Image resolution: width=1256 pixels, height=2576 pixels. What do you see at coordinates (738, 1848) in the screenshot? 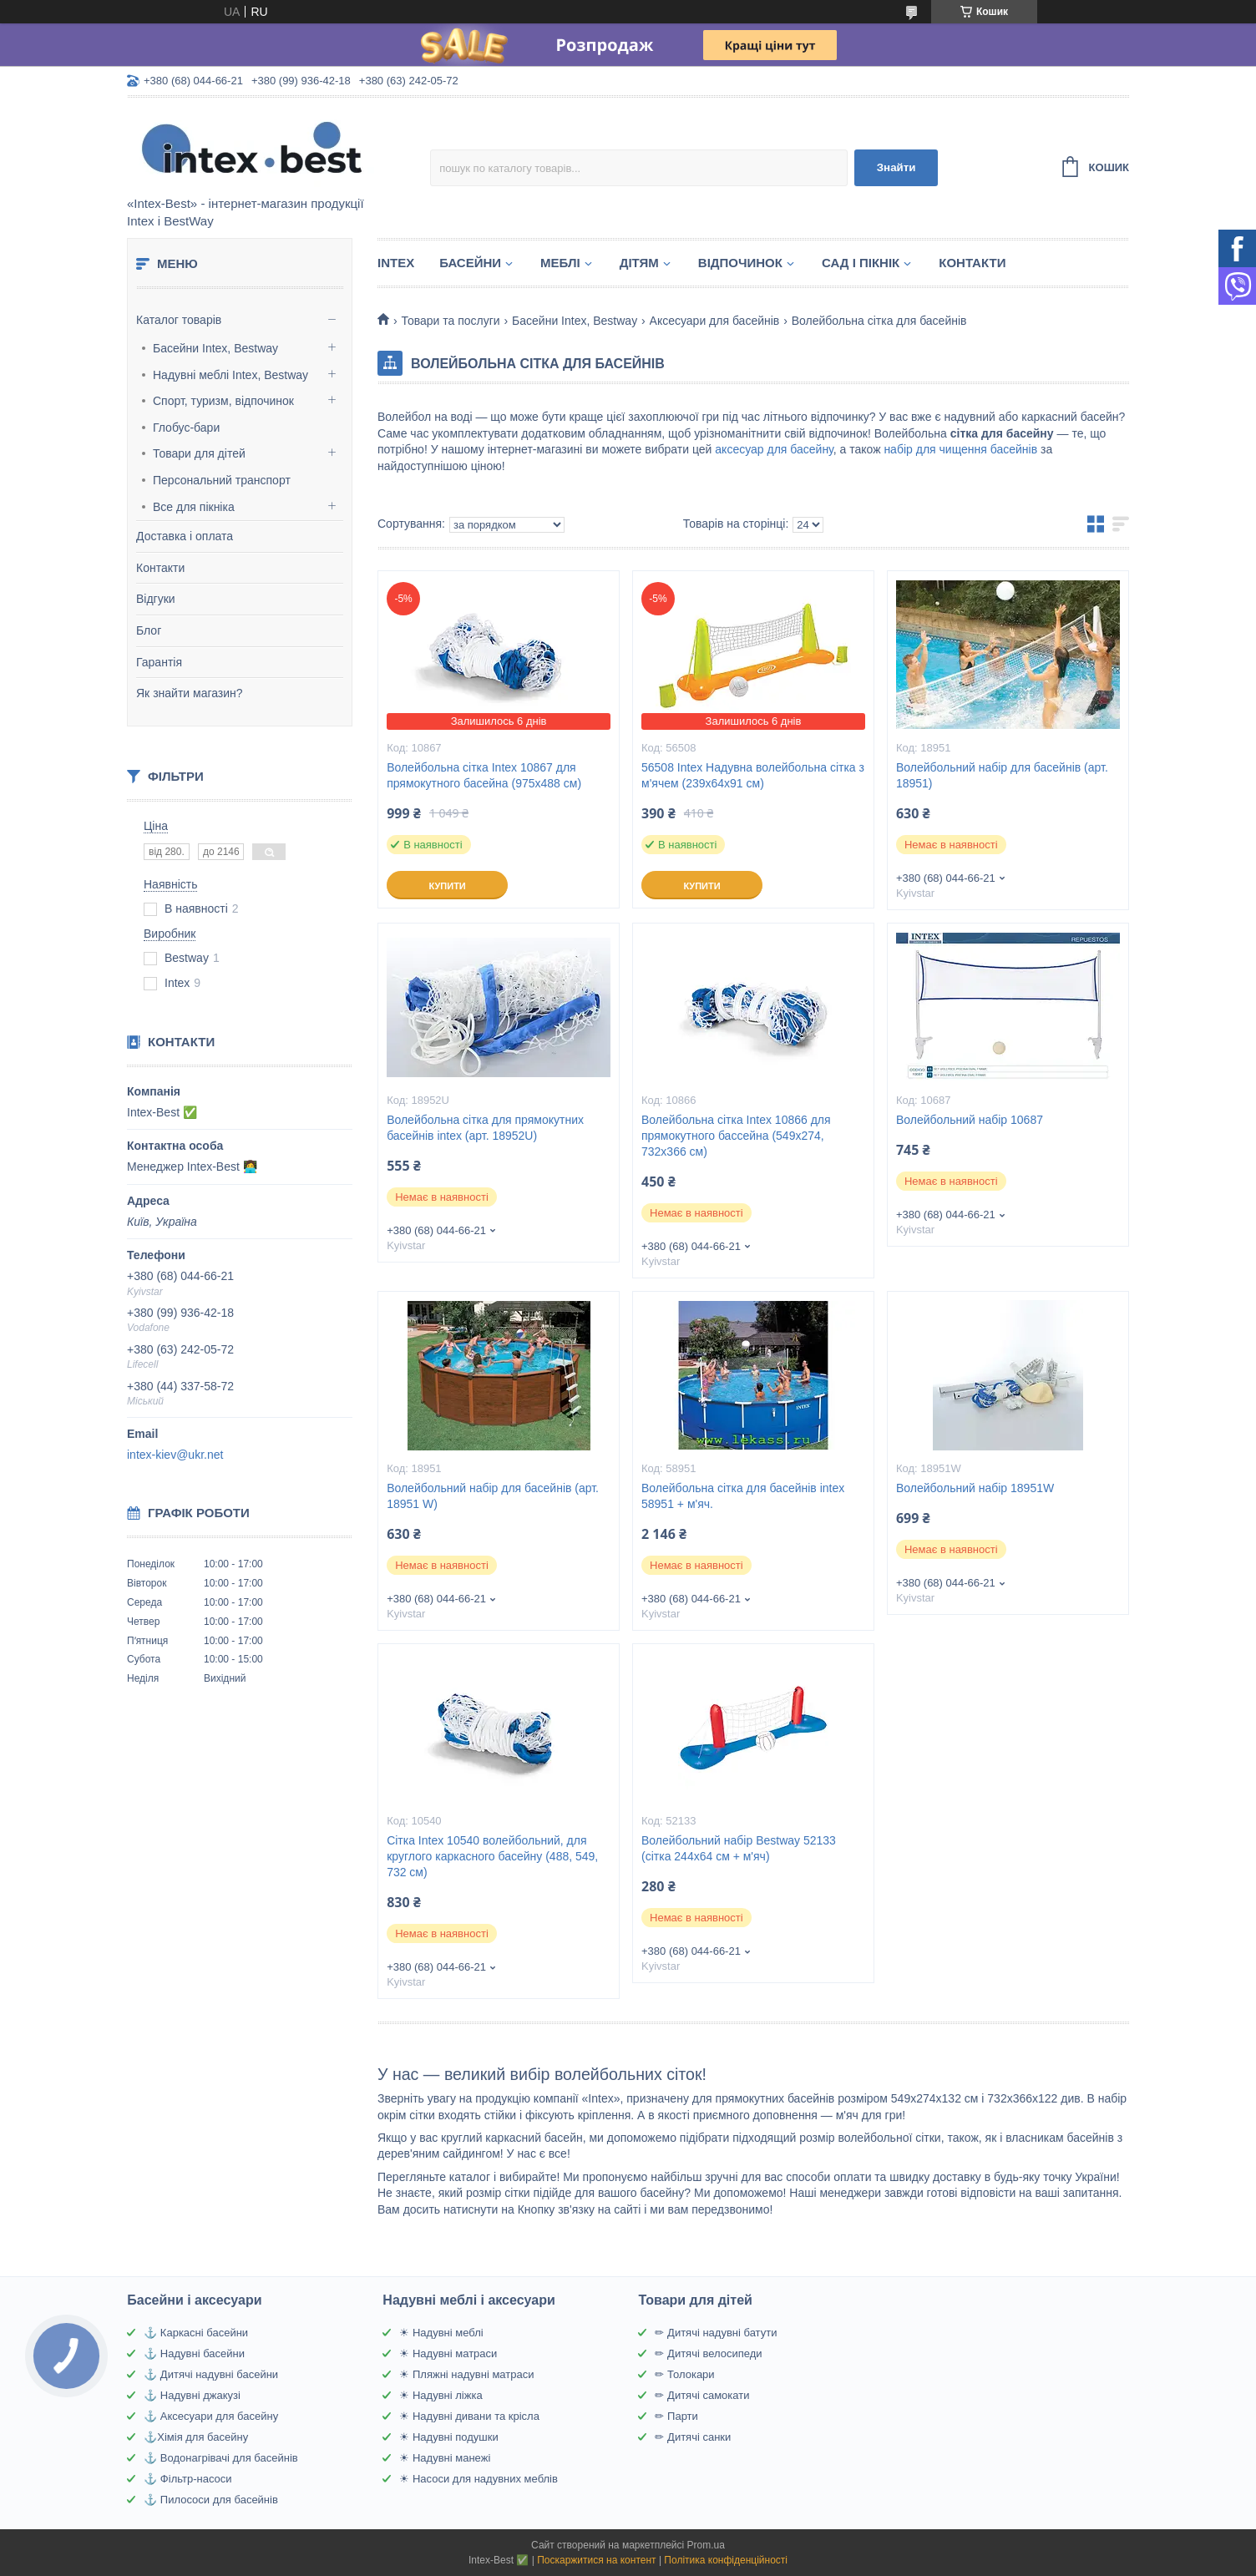
I see `Волейбольний набір Bestway 52133 (сітка 244х64 см + м'яч)` at bounding box center [738, 1848].